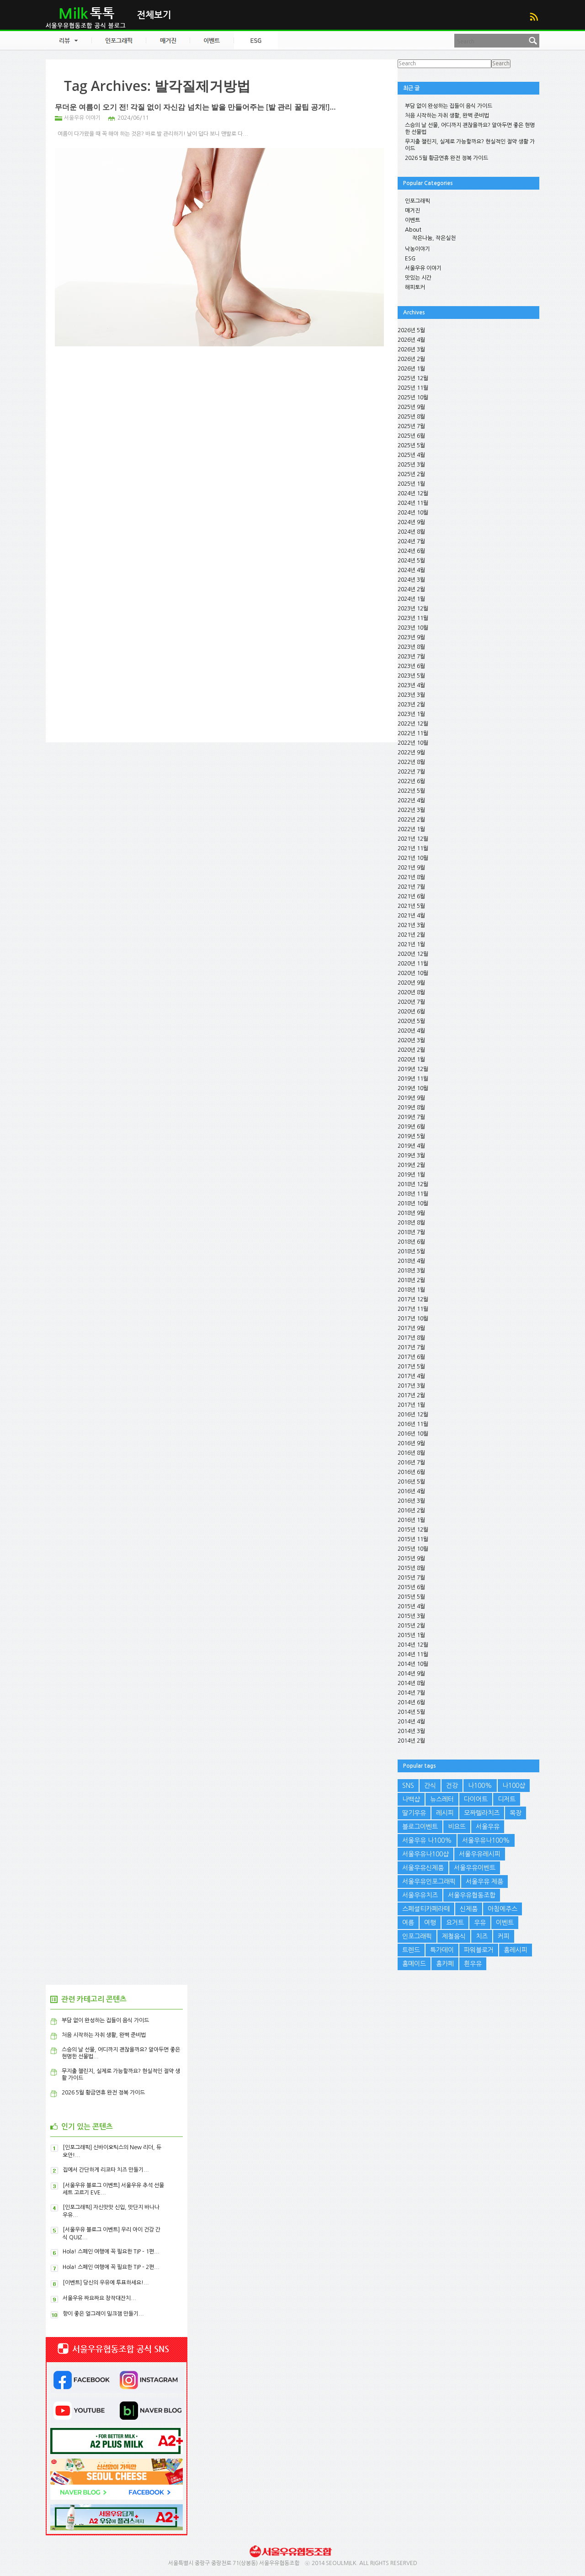 This screenshot has width=585, height=2576. I want to click on 2015년 5월, so click(411, 1597).